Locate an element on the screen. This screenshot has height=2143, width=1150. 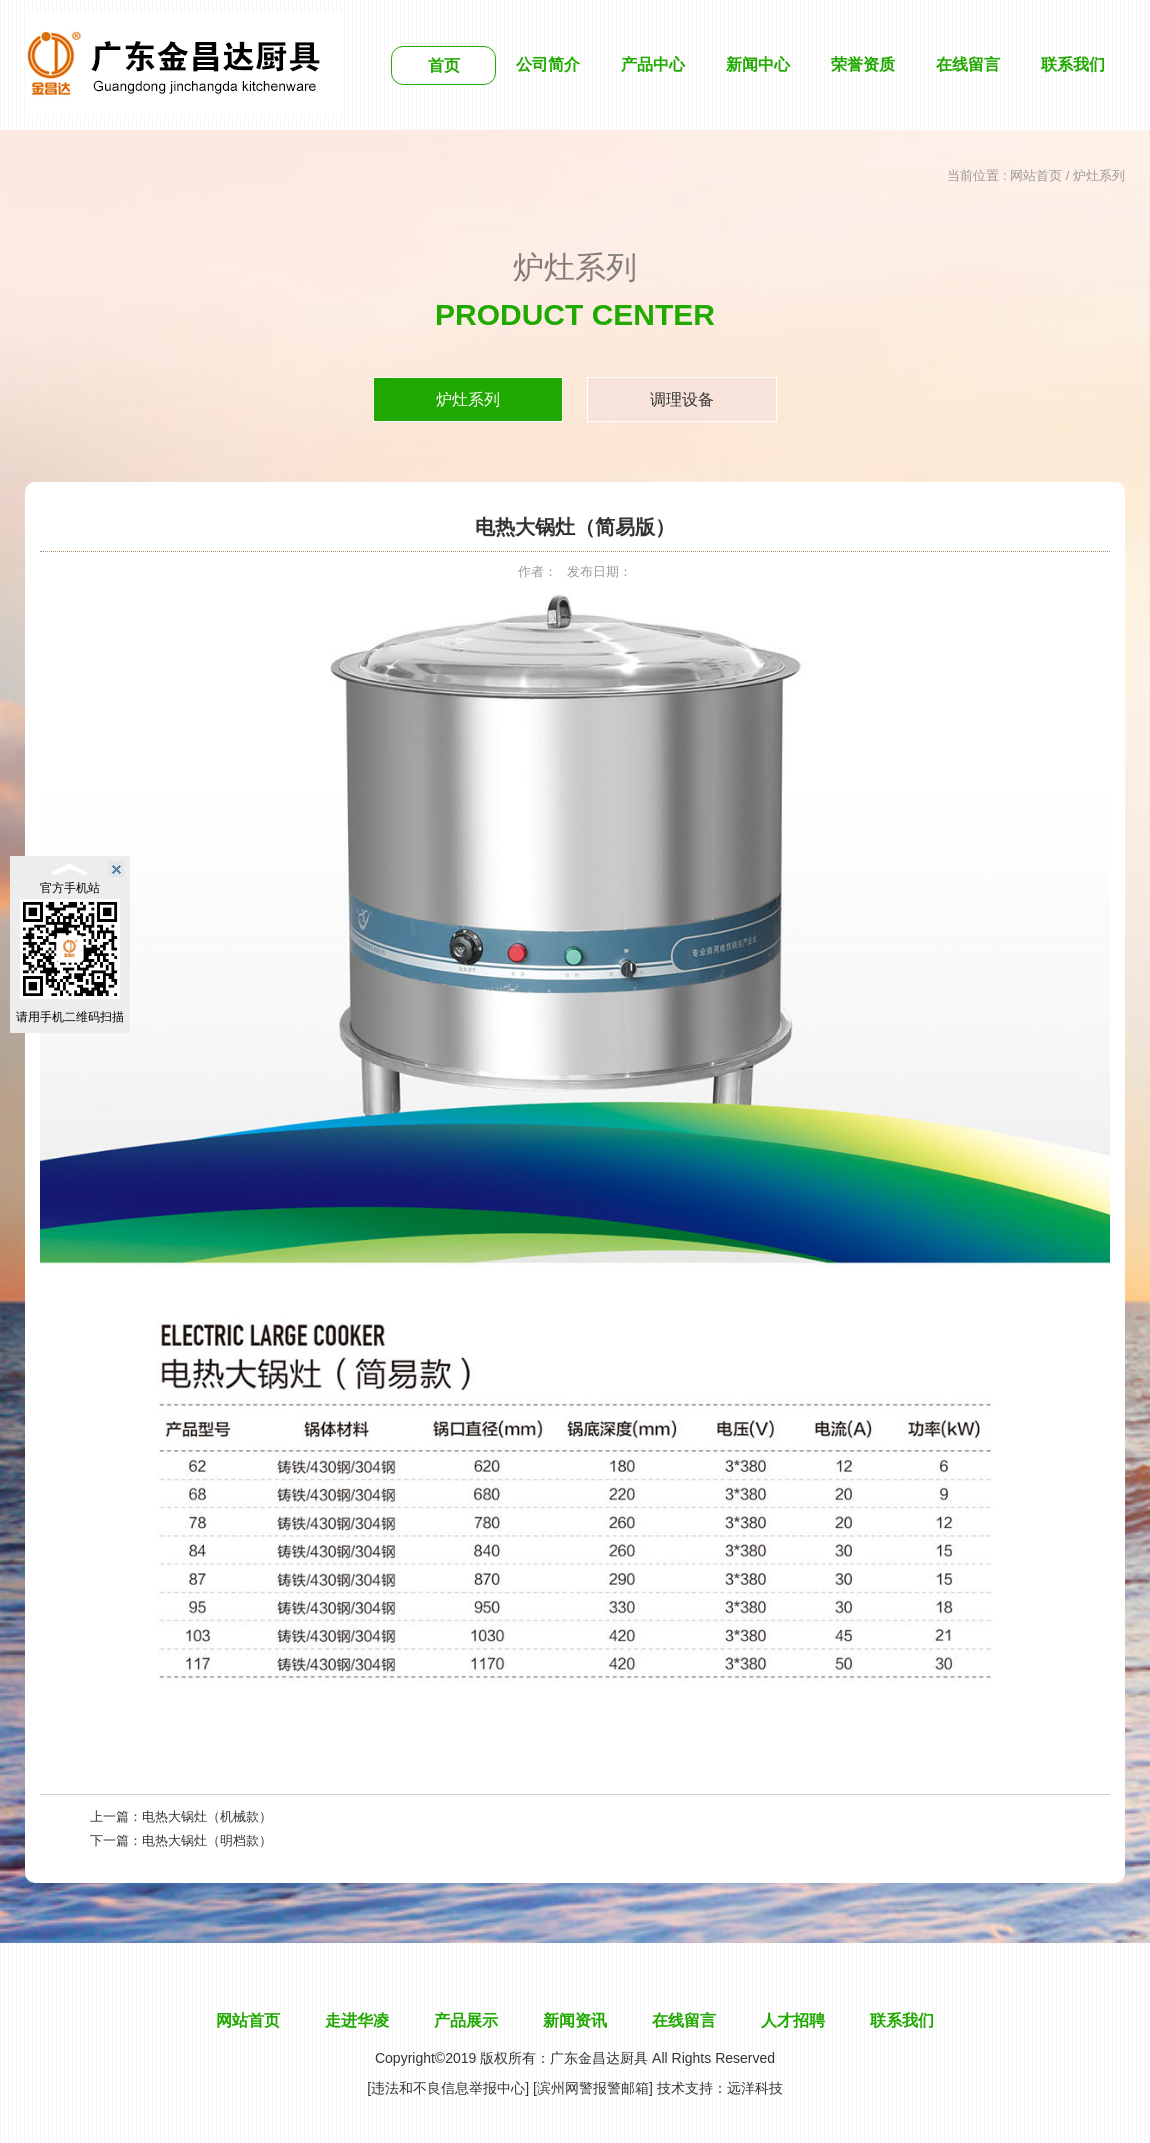
人才招聘 is located at coordinates (793, 2020).